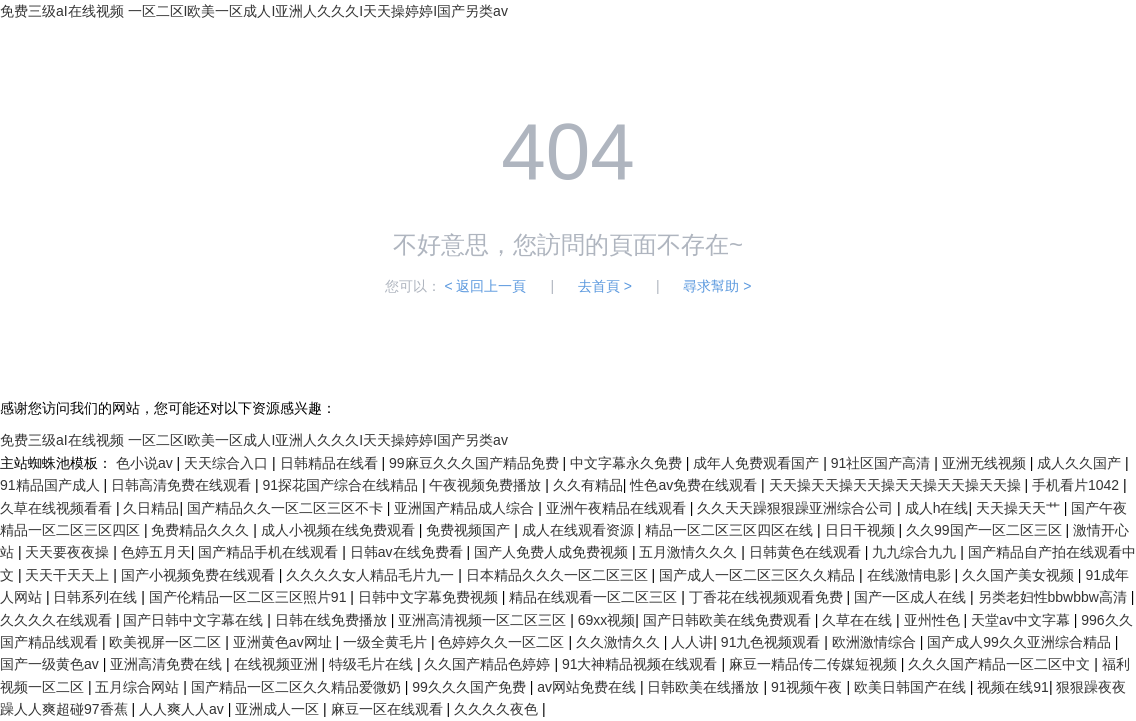 The height and width of the screenshot is (721, 1136). What do you see at coordinates (937, 508) in the screenshot?
I see `成人h在线` at bounding box center [937, 508].